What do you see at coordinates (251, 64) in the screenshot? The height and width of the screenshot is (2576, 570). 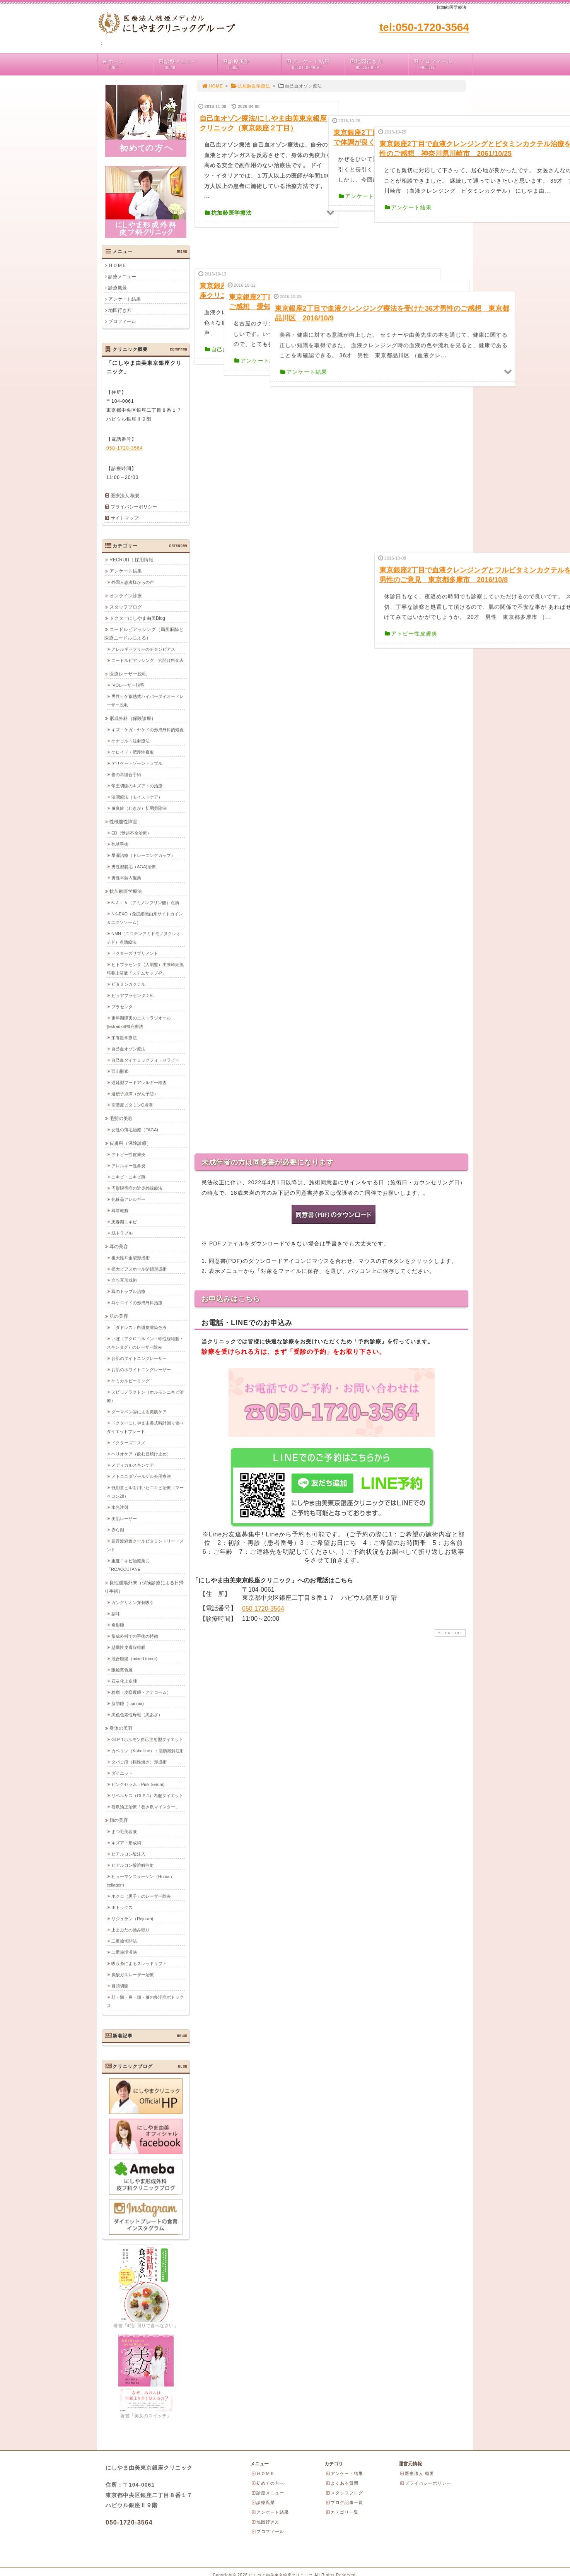 I see `診療風景` at bounding box center [251, 64].